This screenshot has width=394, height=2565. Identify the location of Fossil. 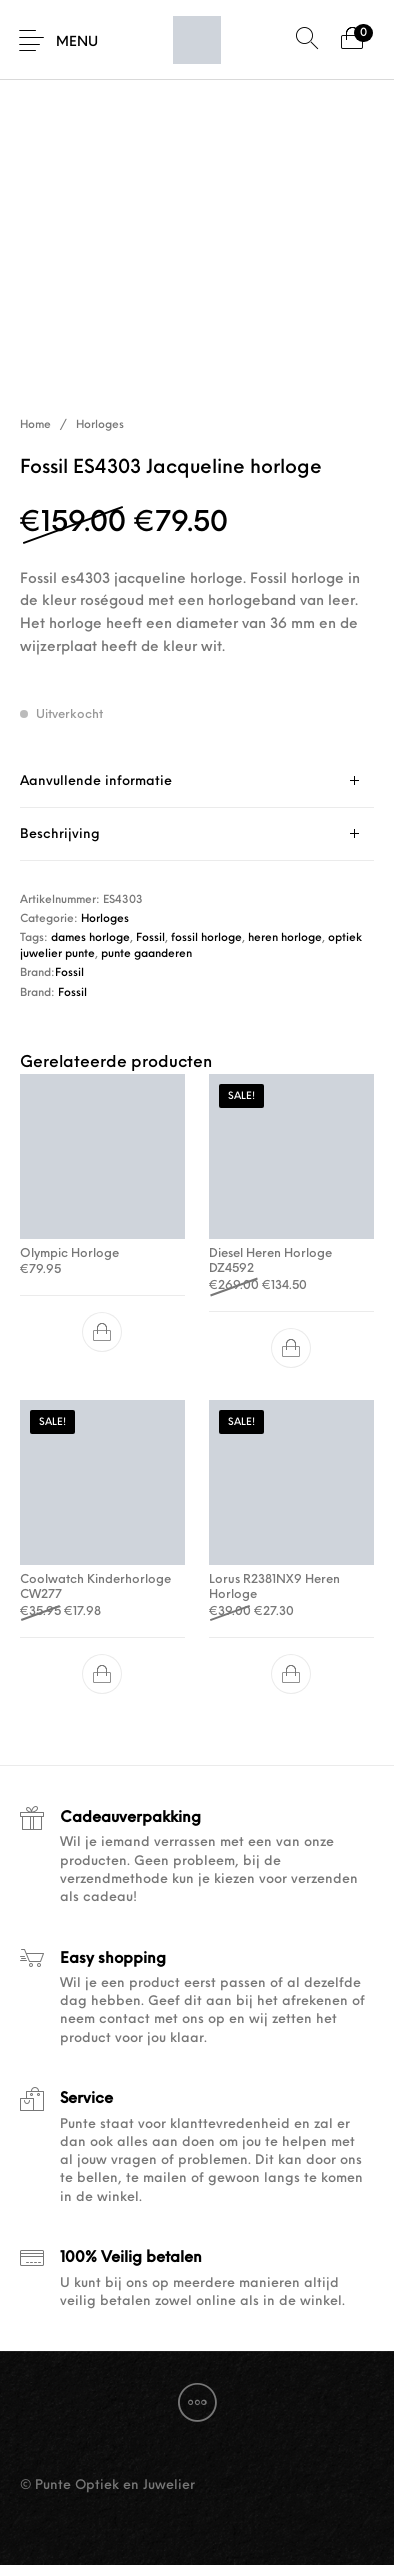
(150, 938).